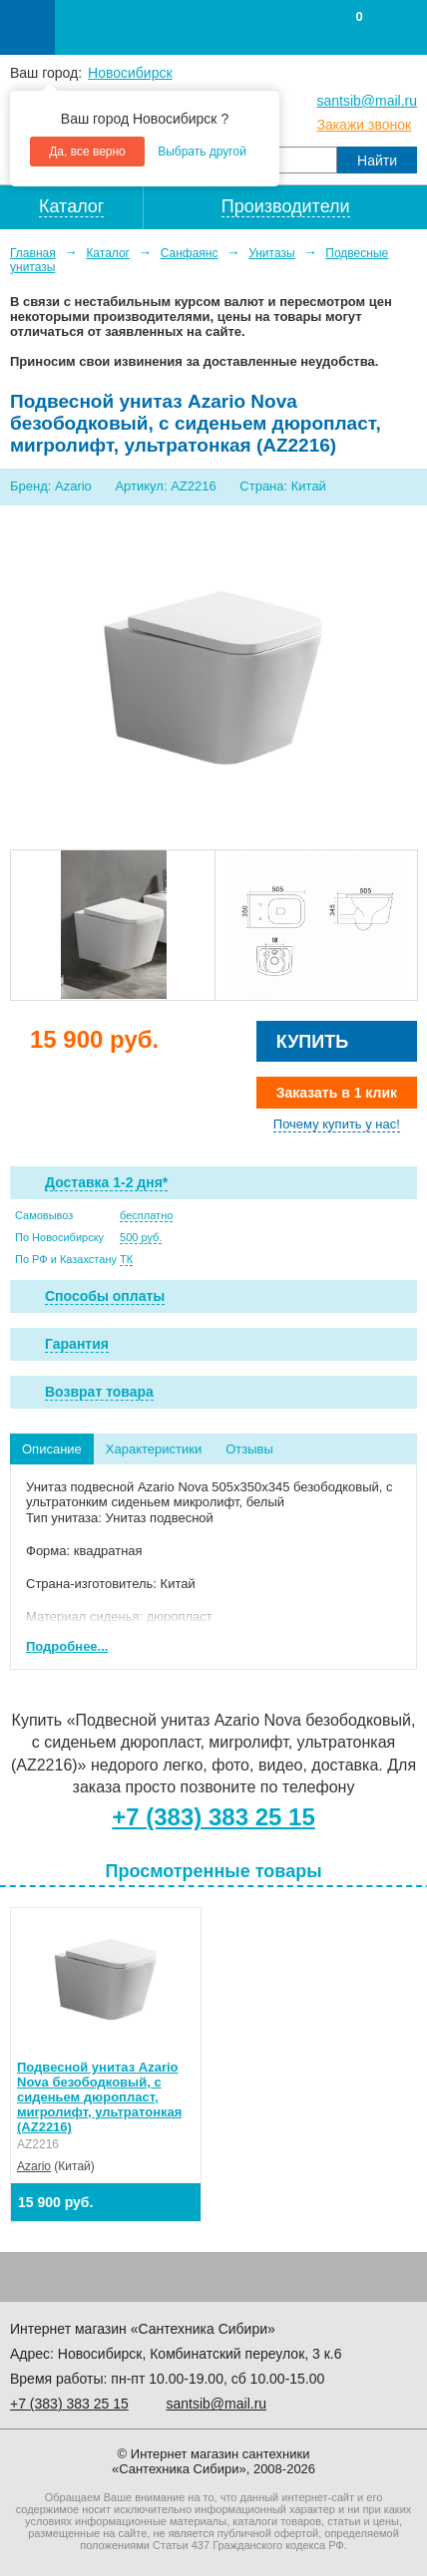 This screenshot has height=2576, width=427. I want to click on santsib@mail.ru, so click(366, 101).